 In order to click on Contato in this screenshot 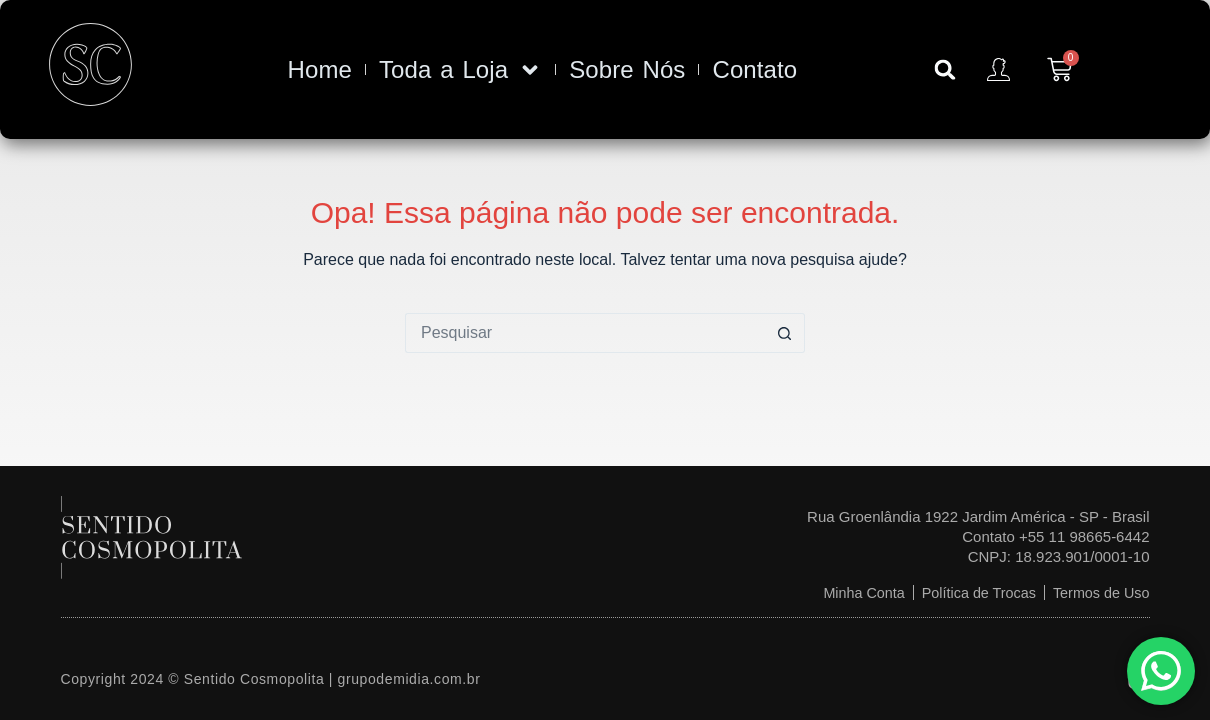, I will do `click(754, 69)`.